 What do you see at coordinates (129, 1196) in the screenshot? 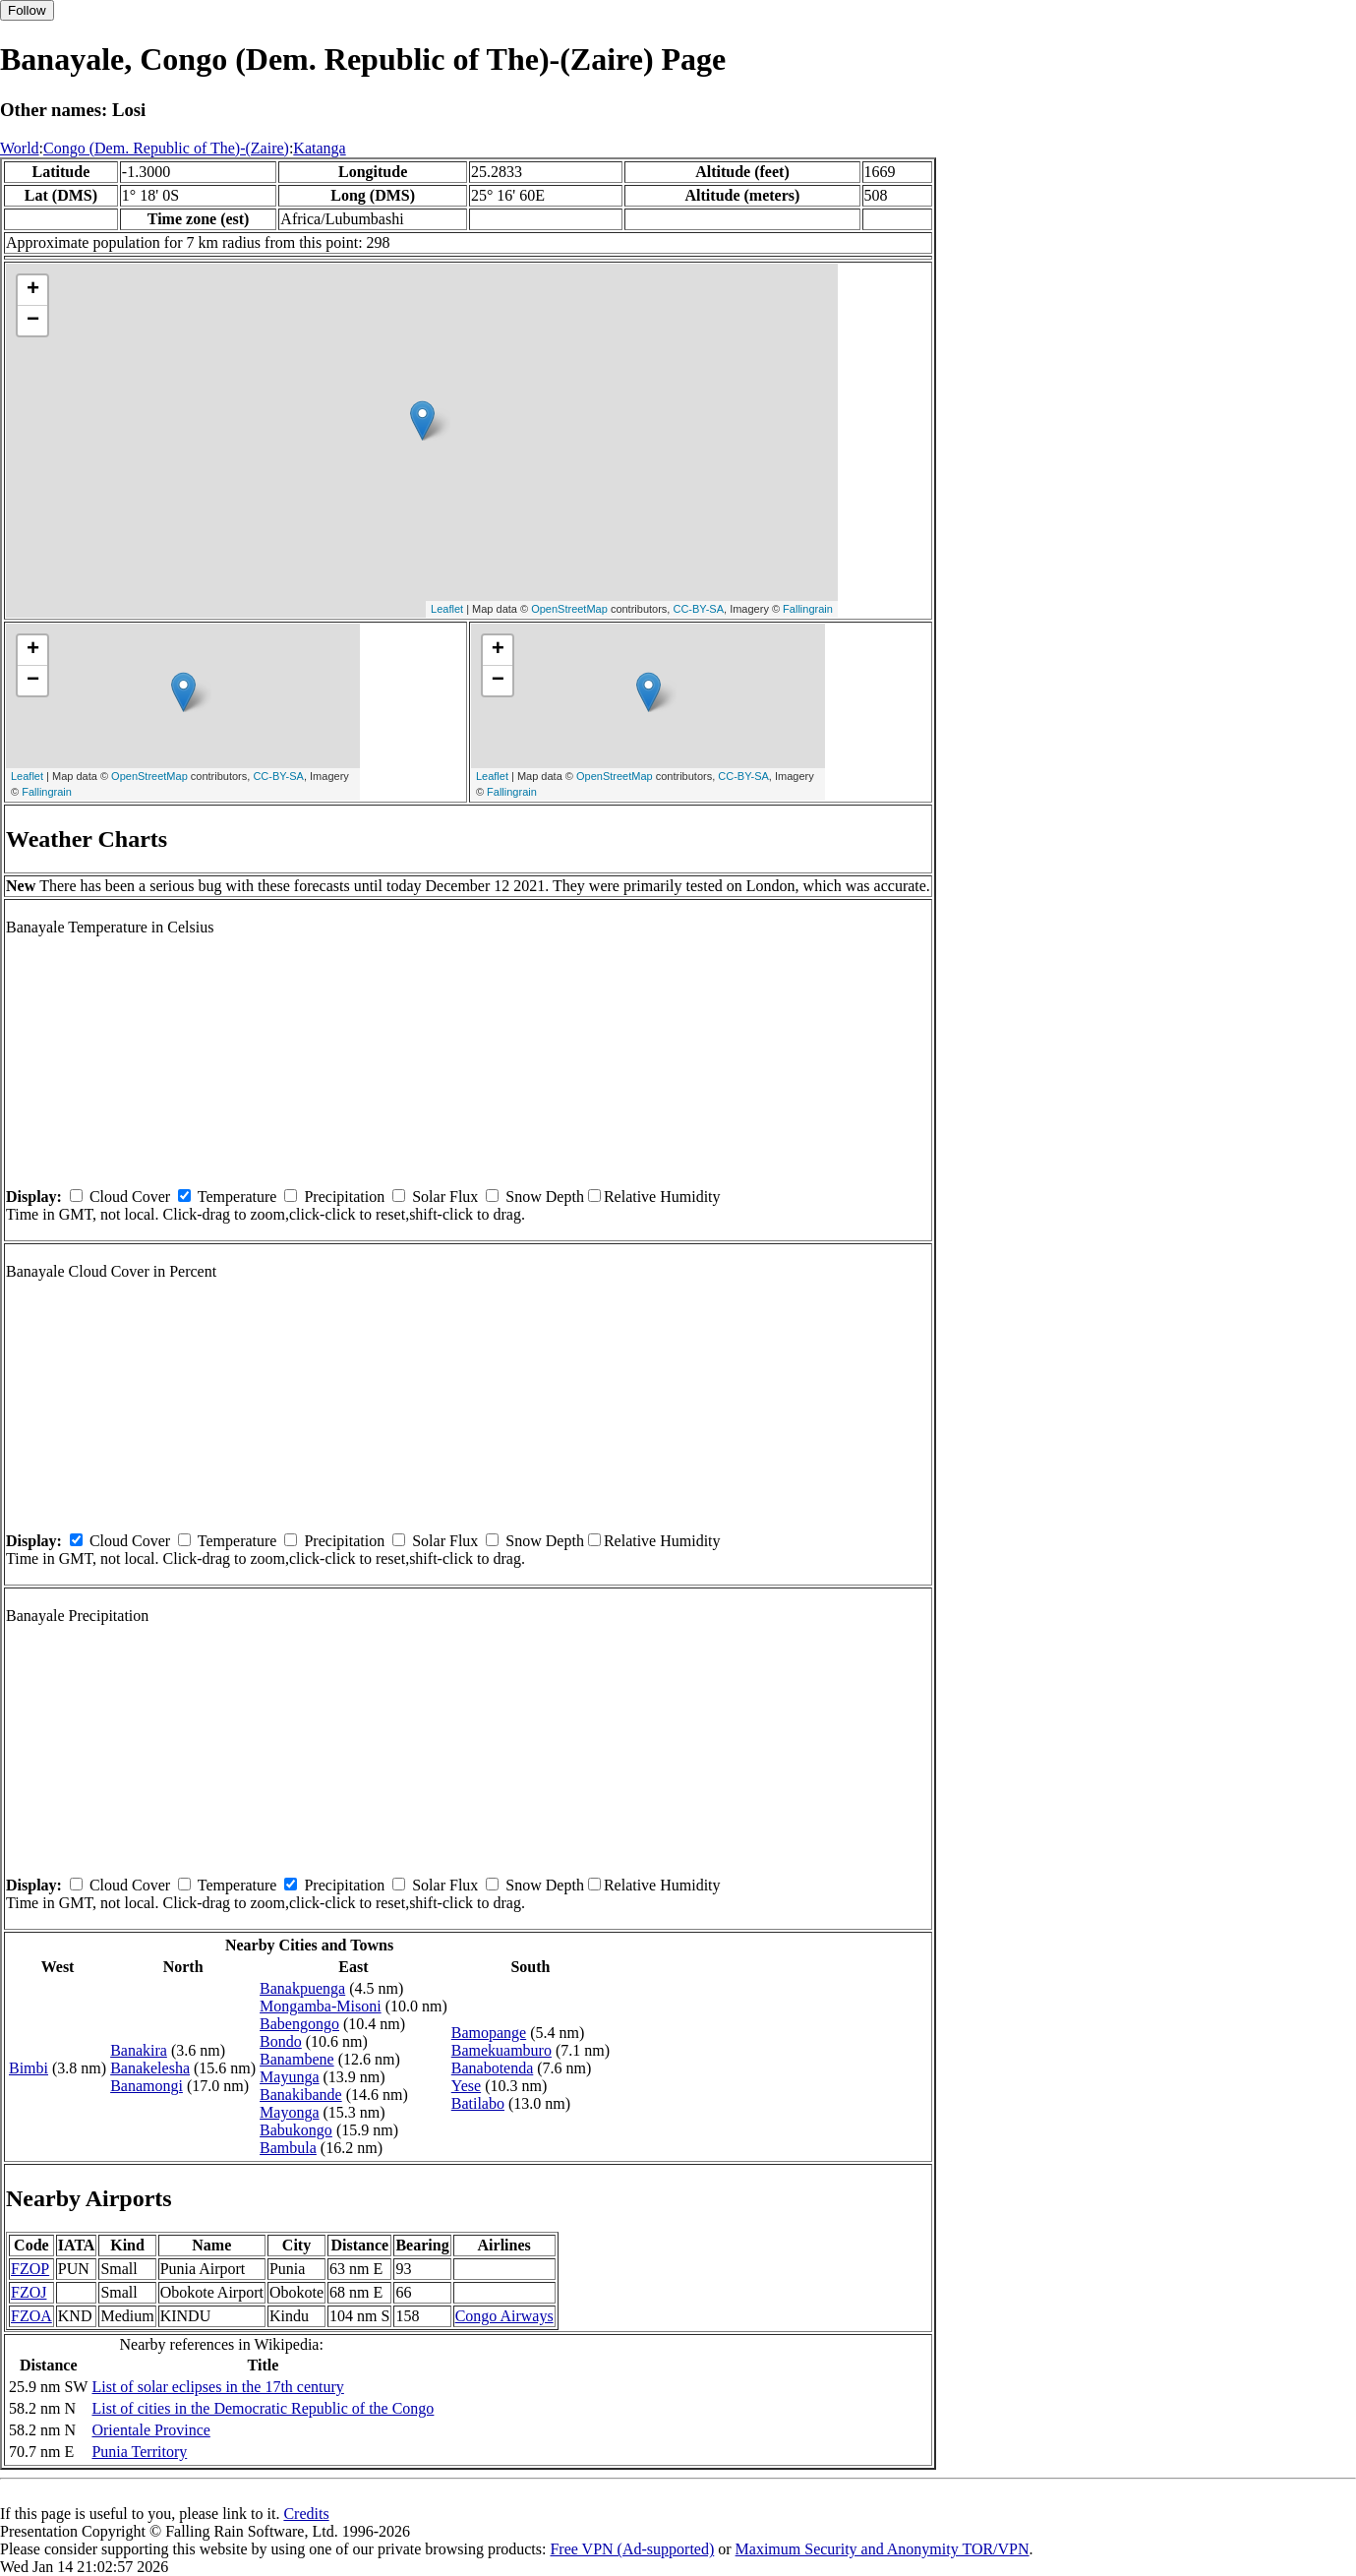
I see `Cloud Cover` at bounding box center [129, 1196].